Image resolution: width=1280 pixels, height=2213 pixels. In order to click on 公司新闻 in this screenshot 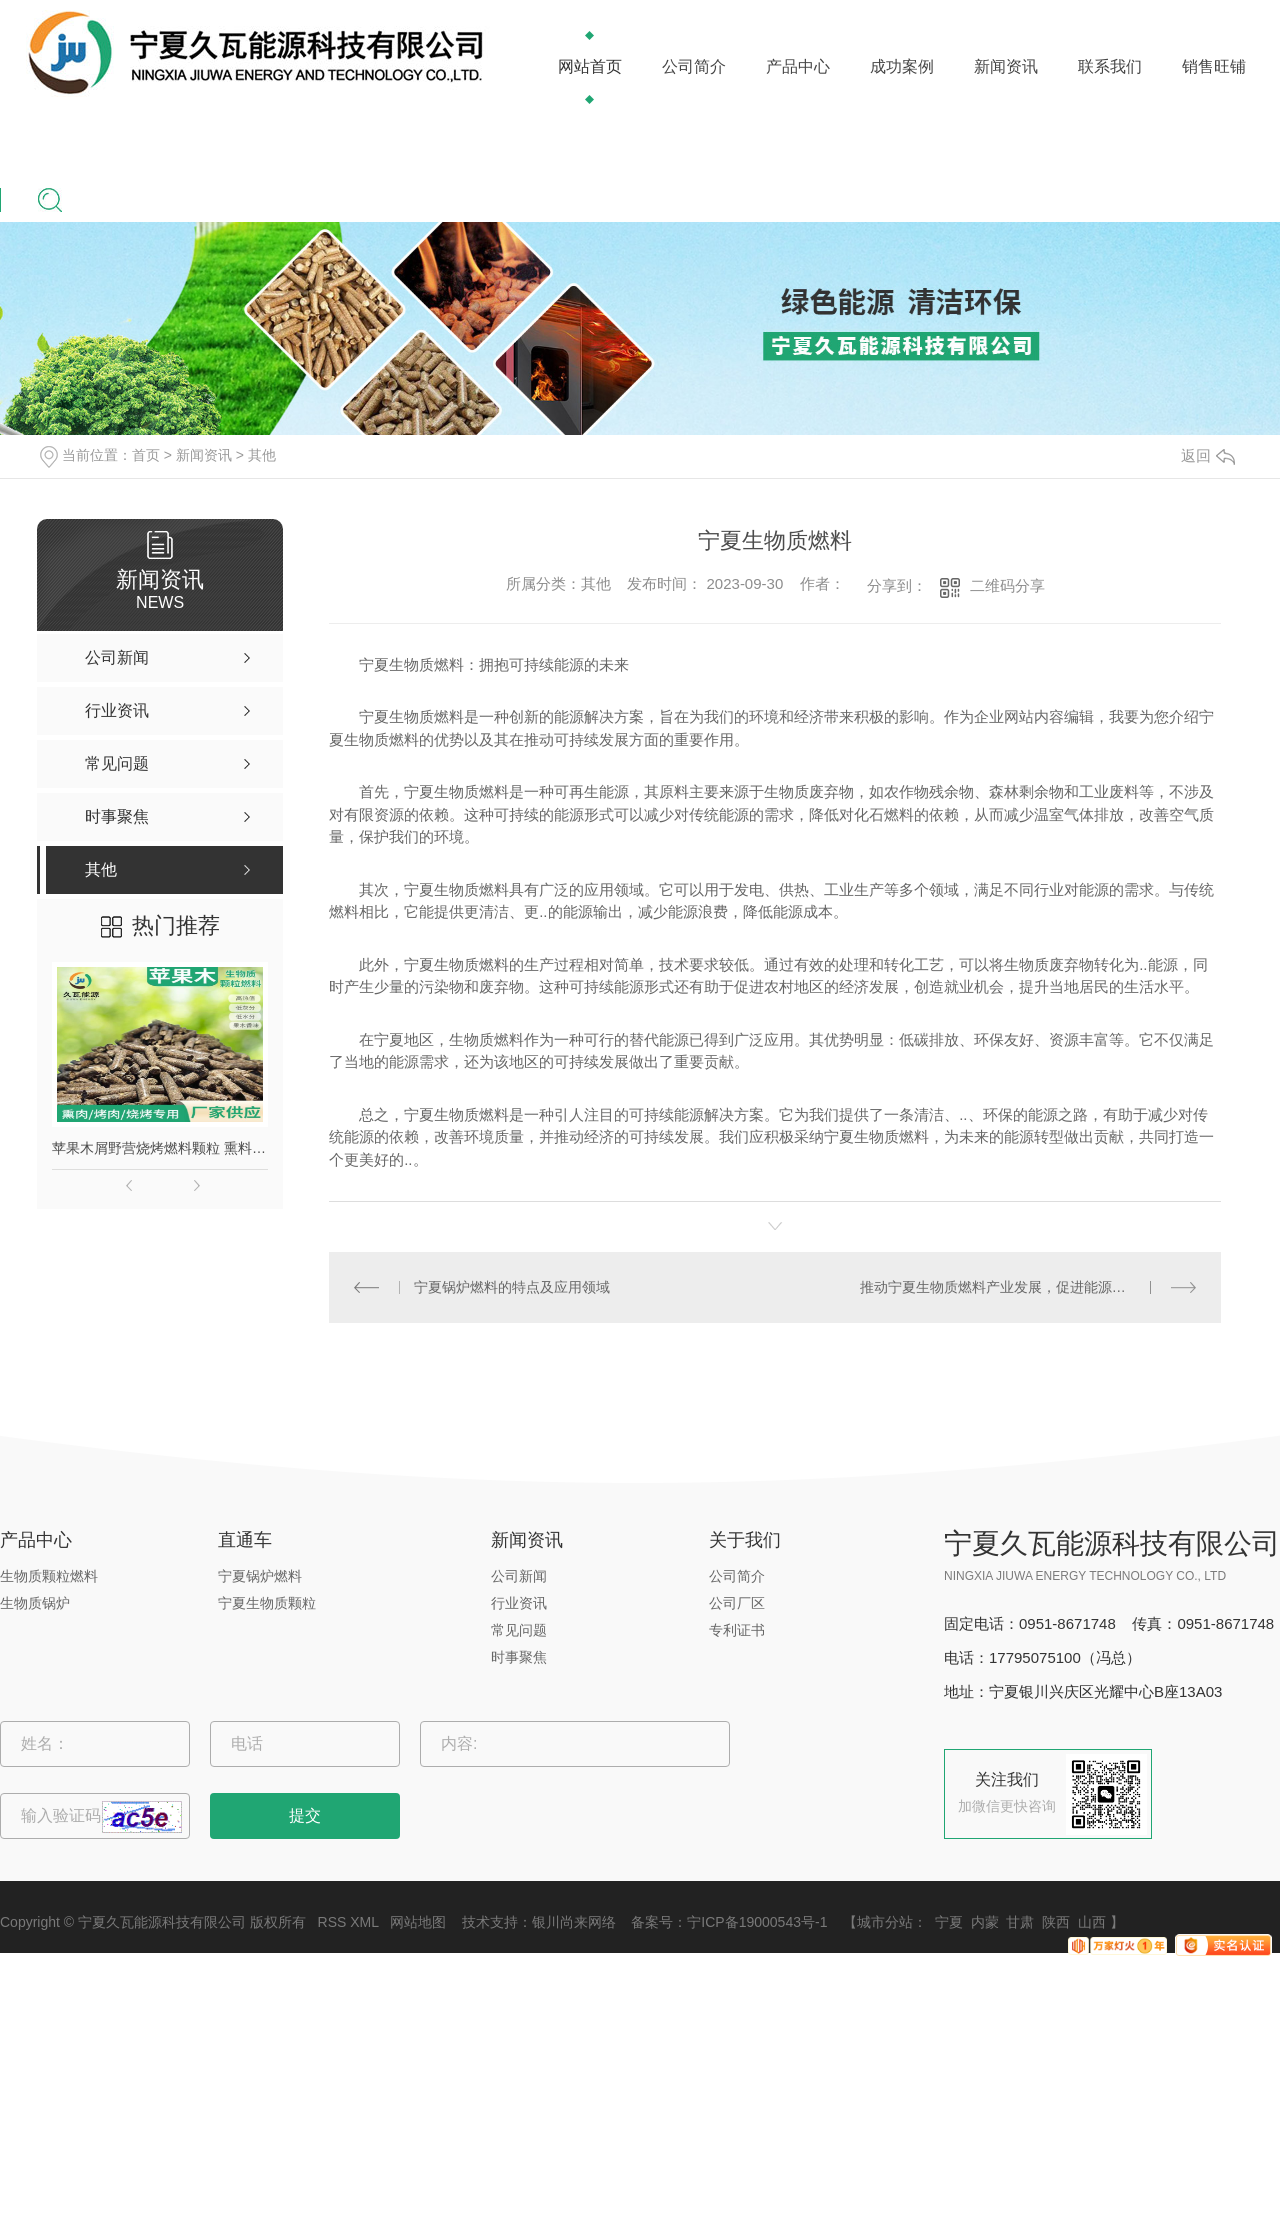, I will do `click(519, 1576)`.